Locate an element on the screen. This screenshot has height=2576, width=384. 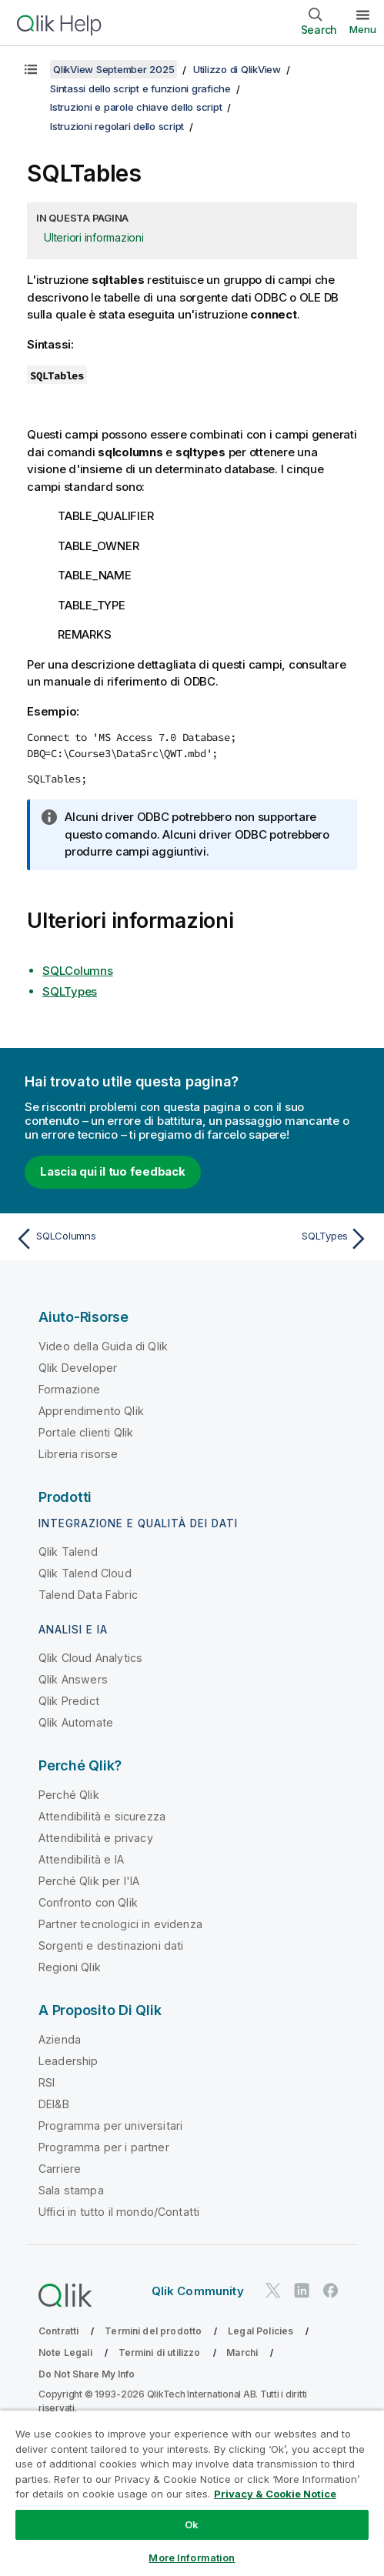
Talend Data Fabric is located at coordinates (88, 1594).